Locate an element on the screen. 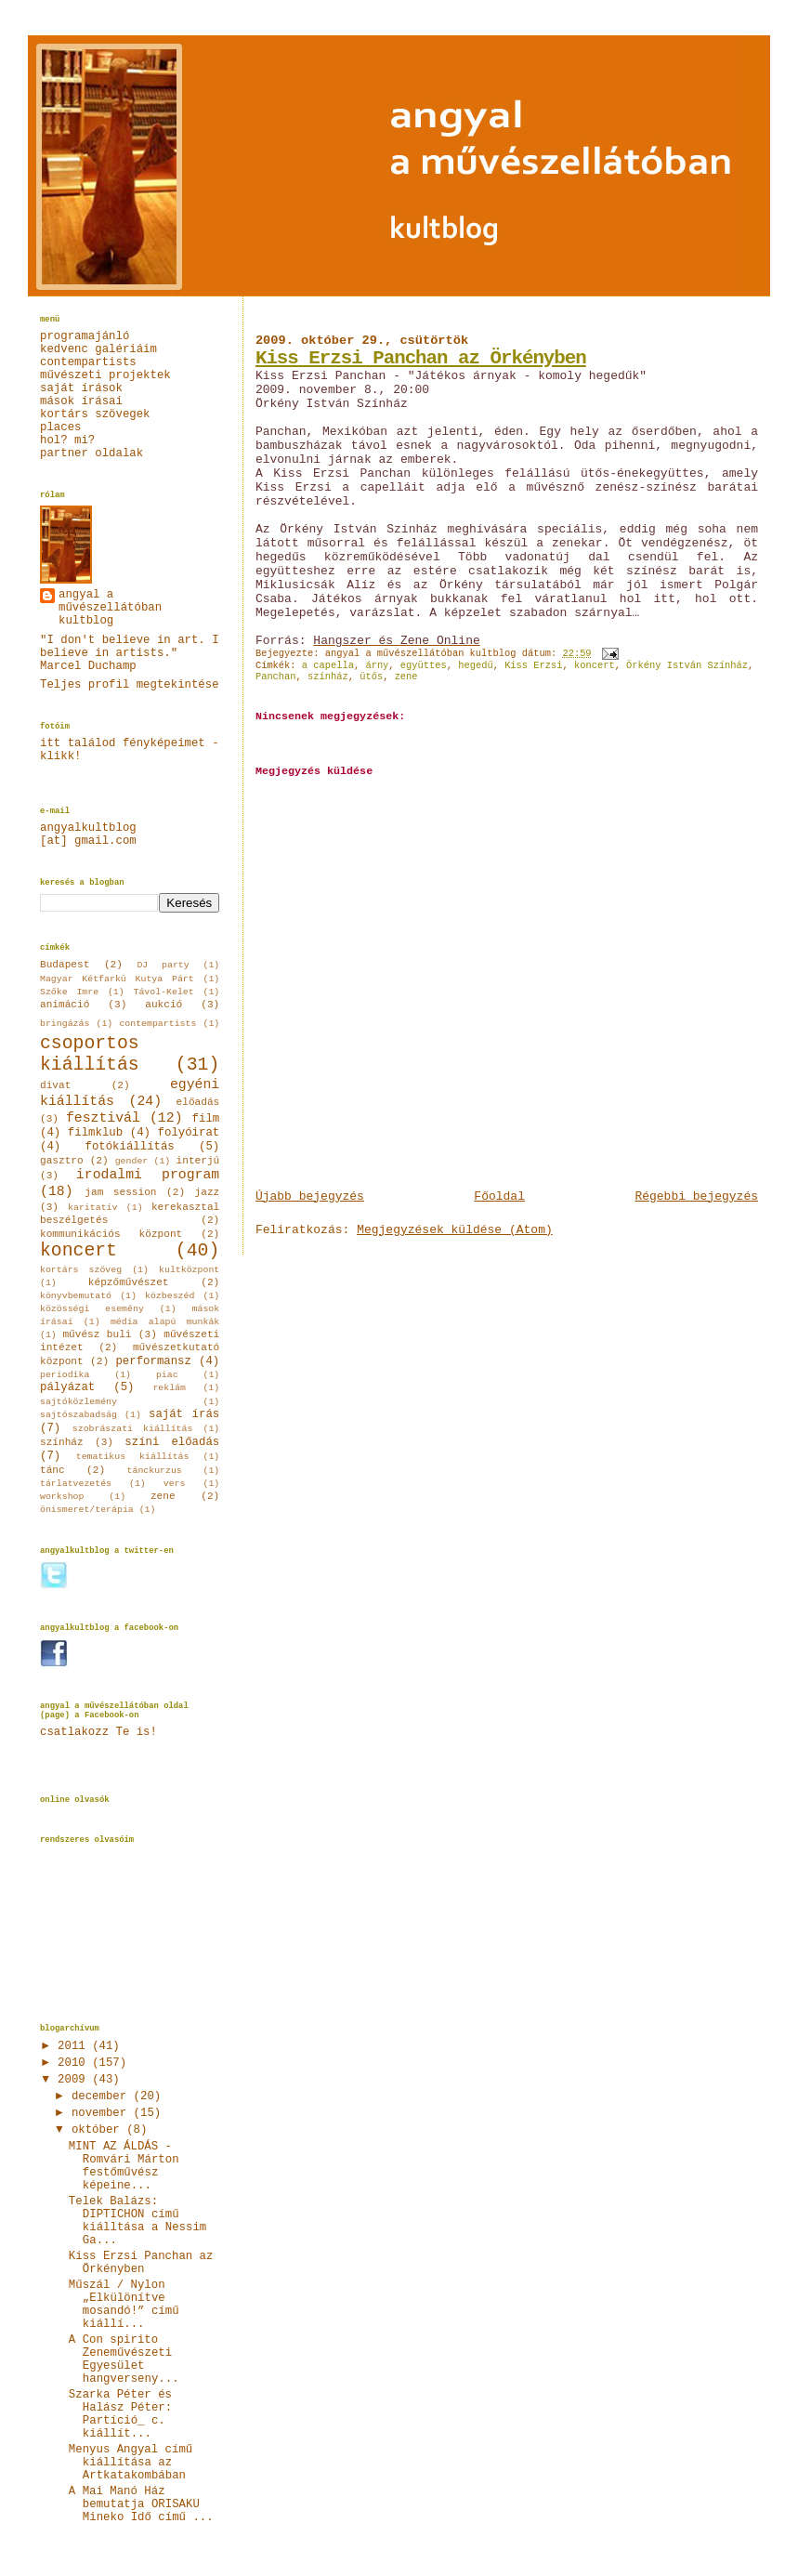 This screenshot has height=2576, width=798. bringázás is located at coordinates (64, 1024).